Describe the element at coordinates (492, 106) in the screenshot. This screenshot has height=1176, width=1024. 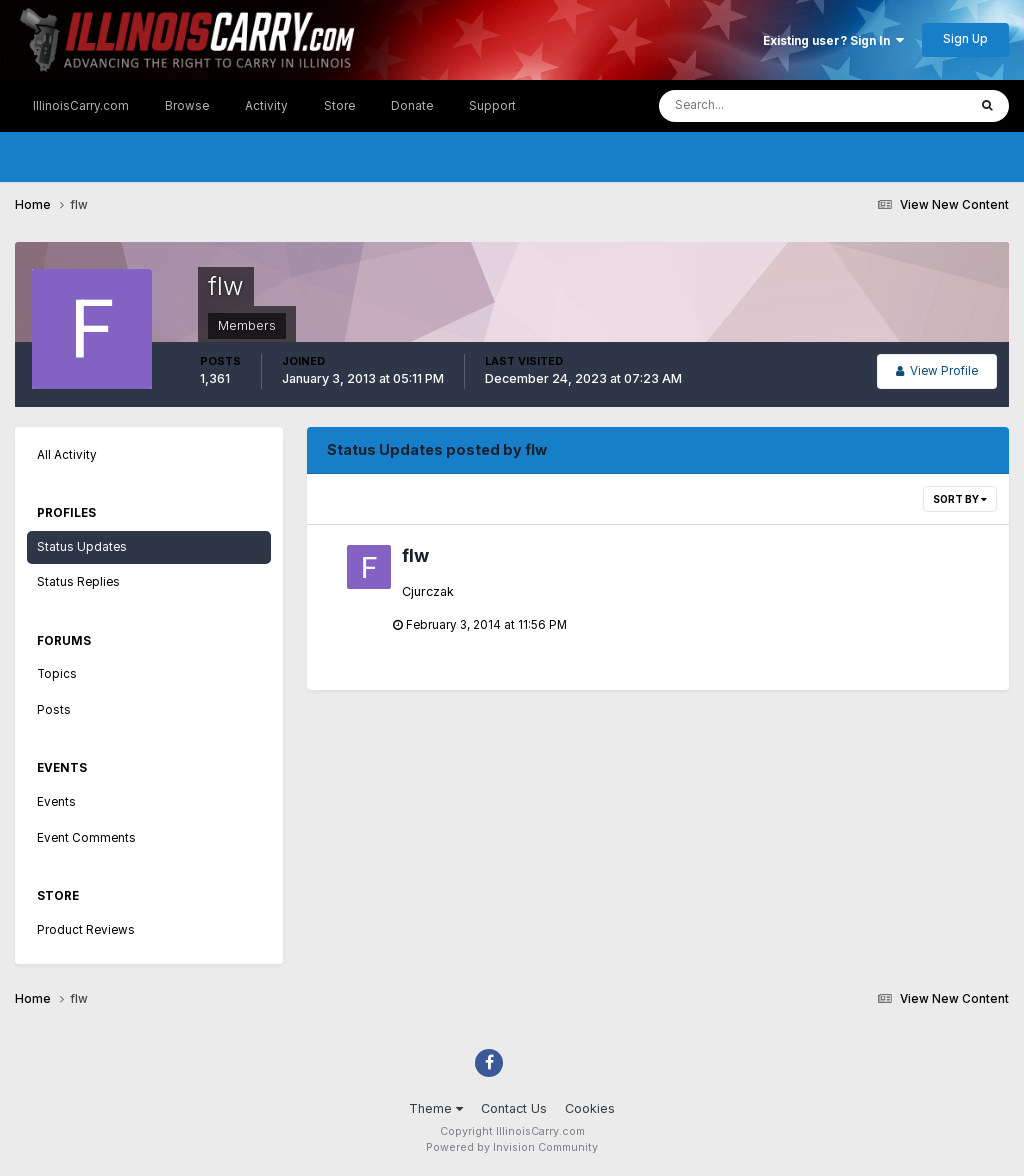
I see `Support` at that location.